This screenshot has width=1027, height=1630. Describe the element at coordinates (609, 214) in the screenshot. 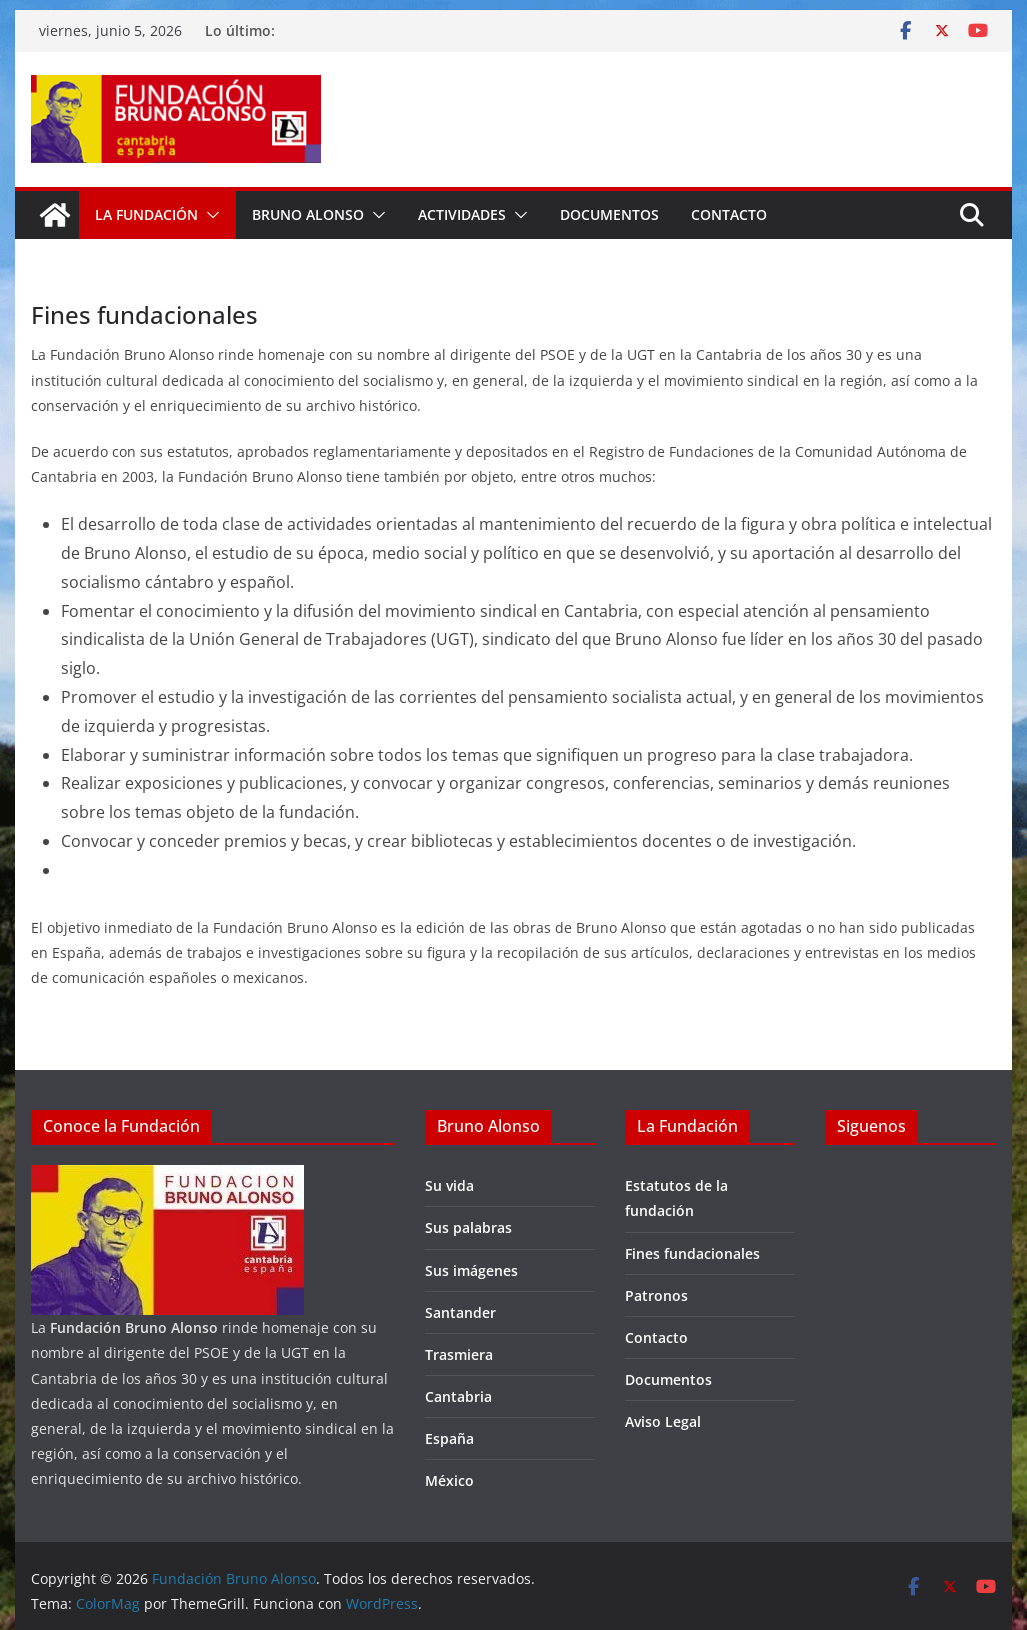

I see `Documentos` at that location.